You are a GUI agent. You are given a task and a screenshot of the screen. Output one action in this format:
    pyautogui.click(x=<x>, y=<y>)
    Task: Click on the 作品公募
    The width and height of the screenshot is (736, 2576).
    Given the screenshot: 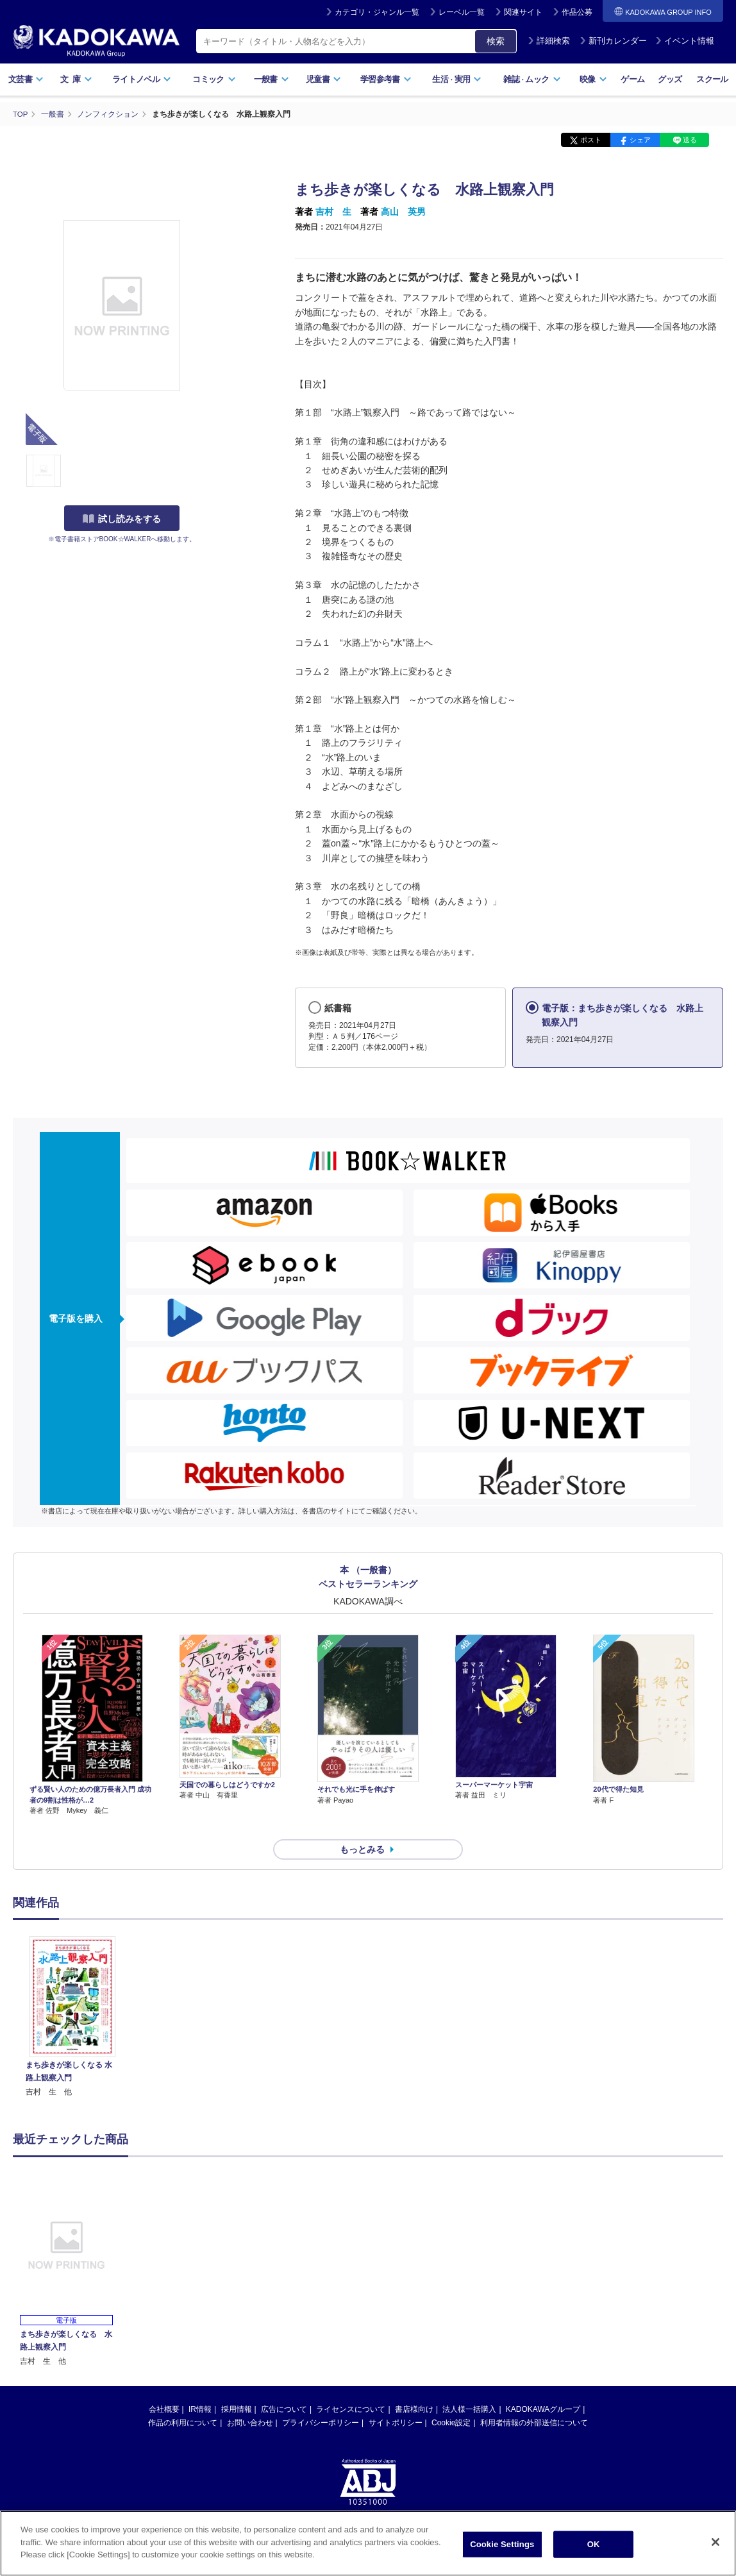 What is the action you would take?
    pyautogui.click(x=577, y=12)
    